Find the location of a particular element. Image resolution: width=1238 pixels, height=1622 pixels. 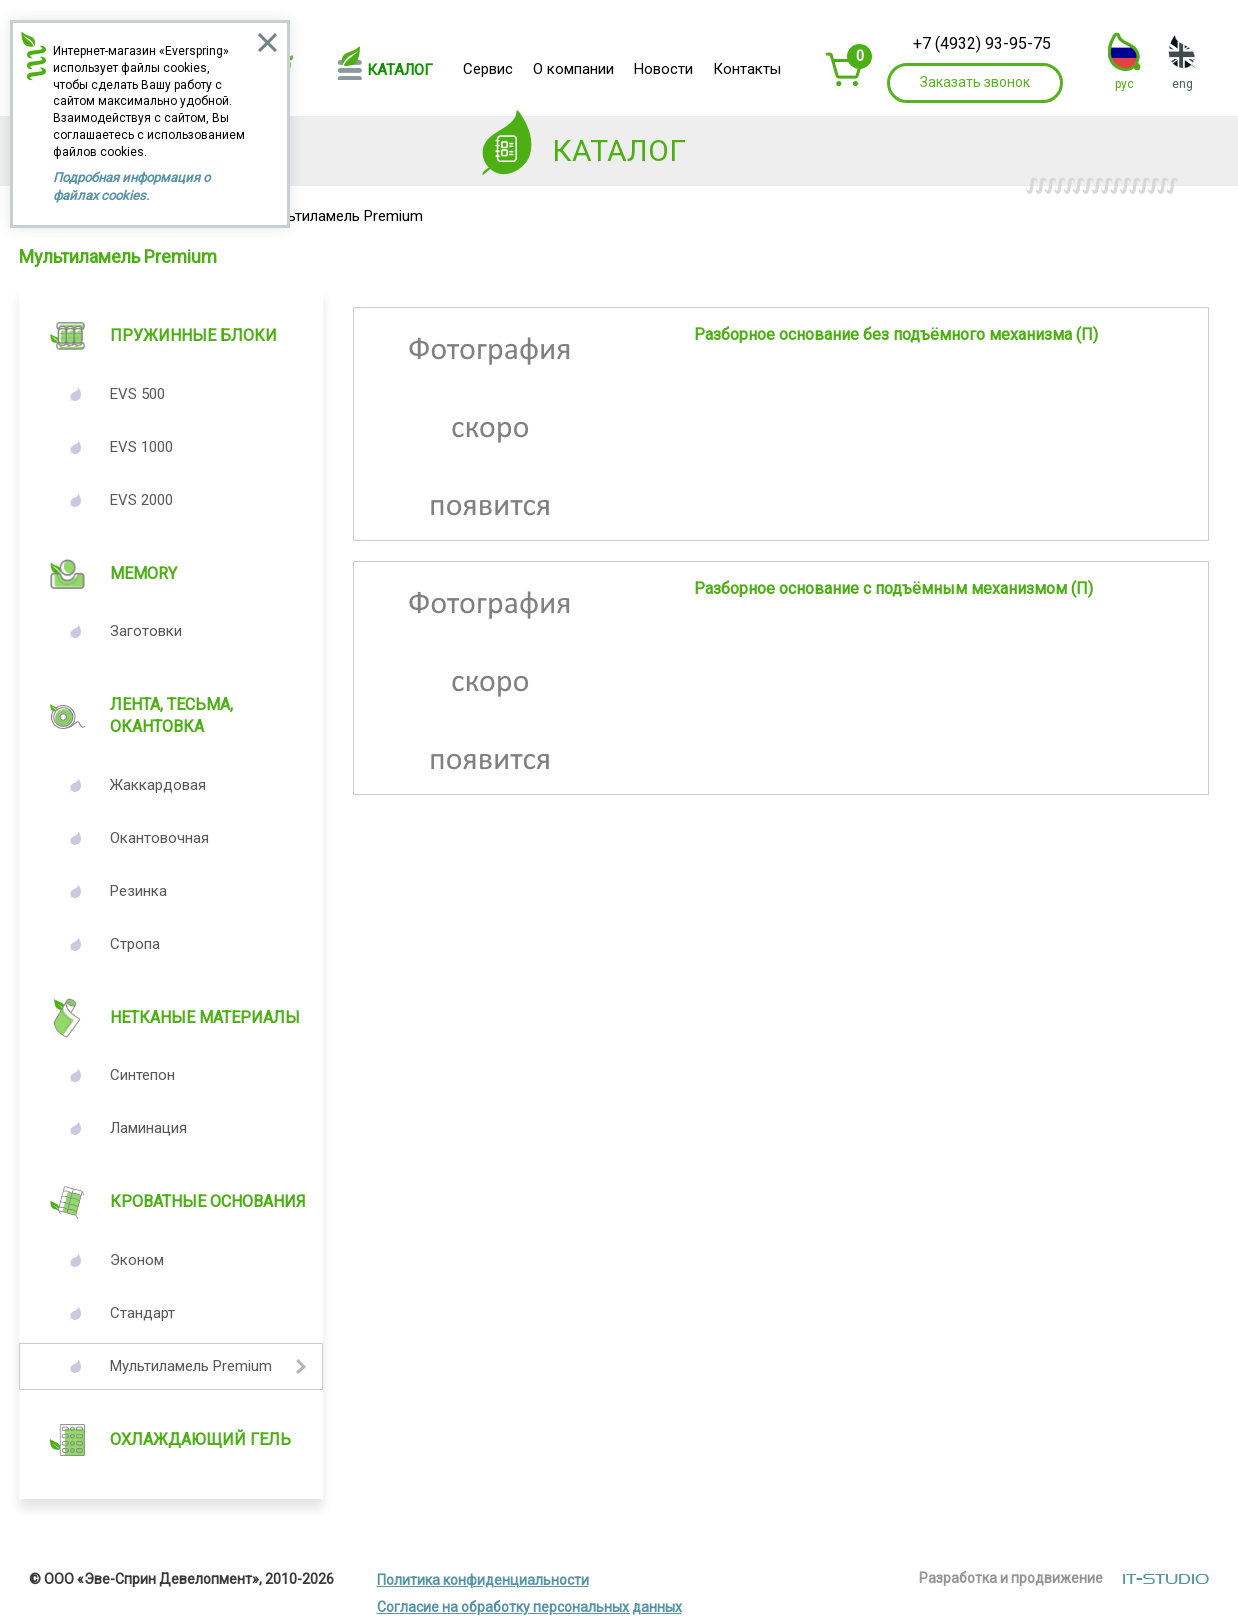

Резинка is located at coordinates (138, 891).